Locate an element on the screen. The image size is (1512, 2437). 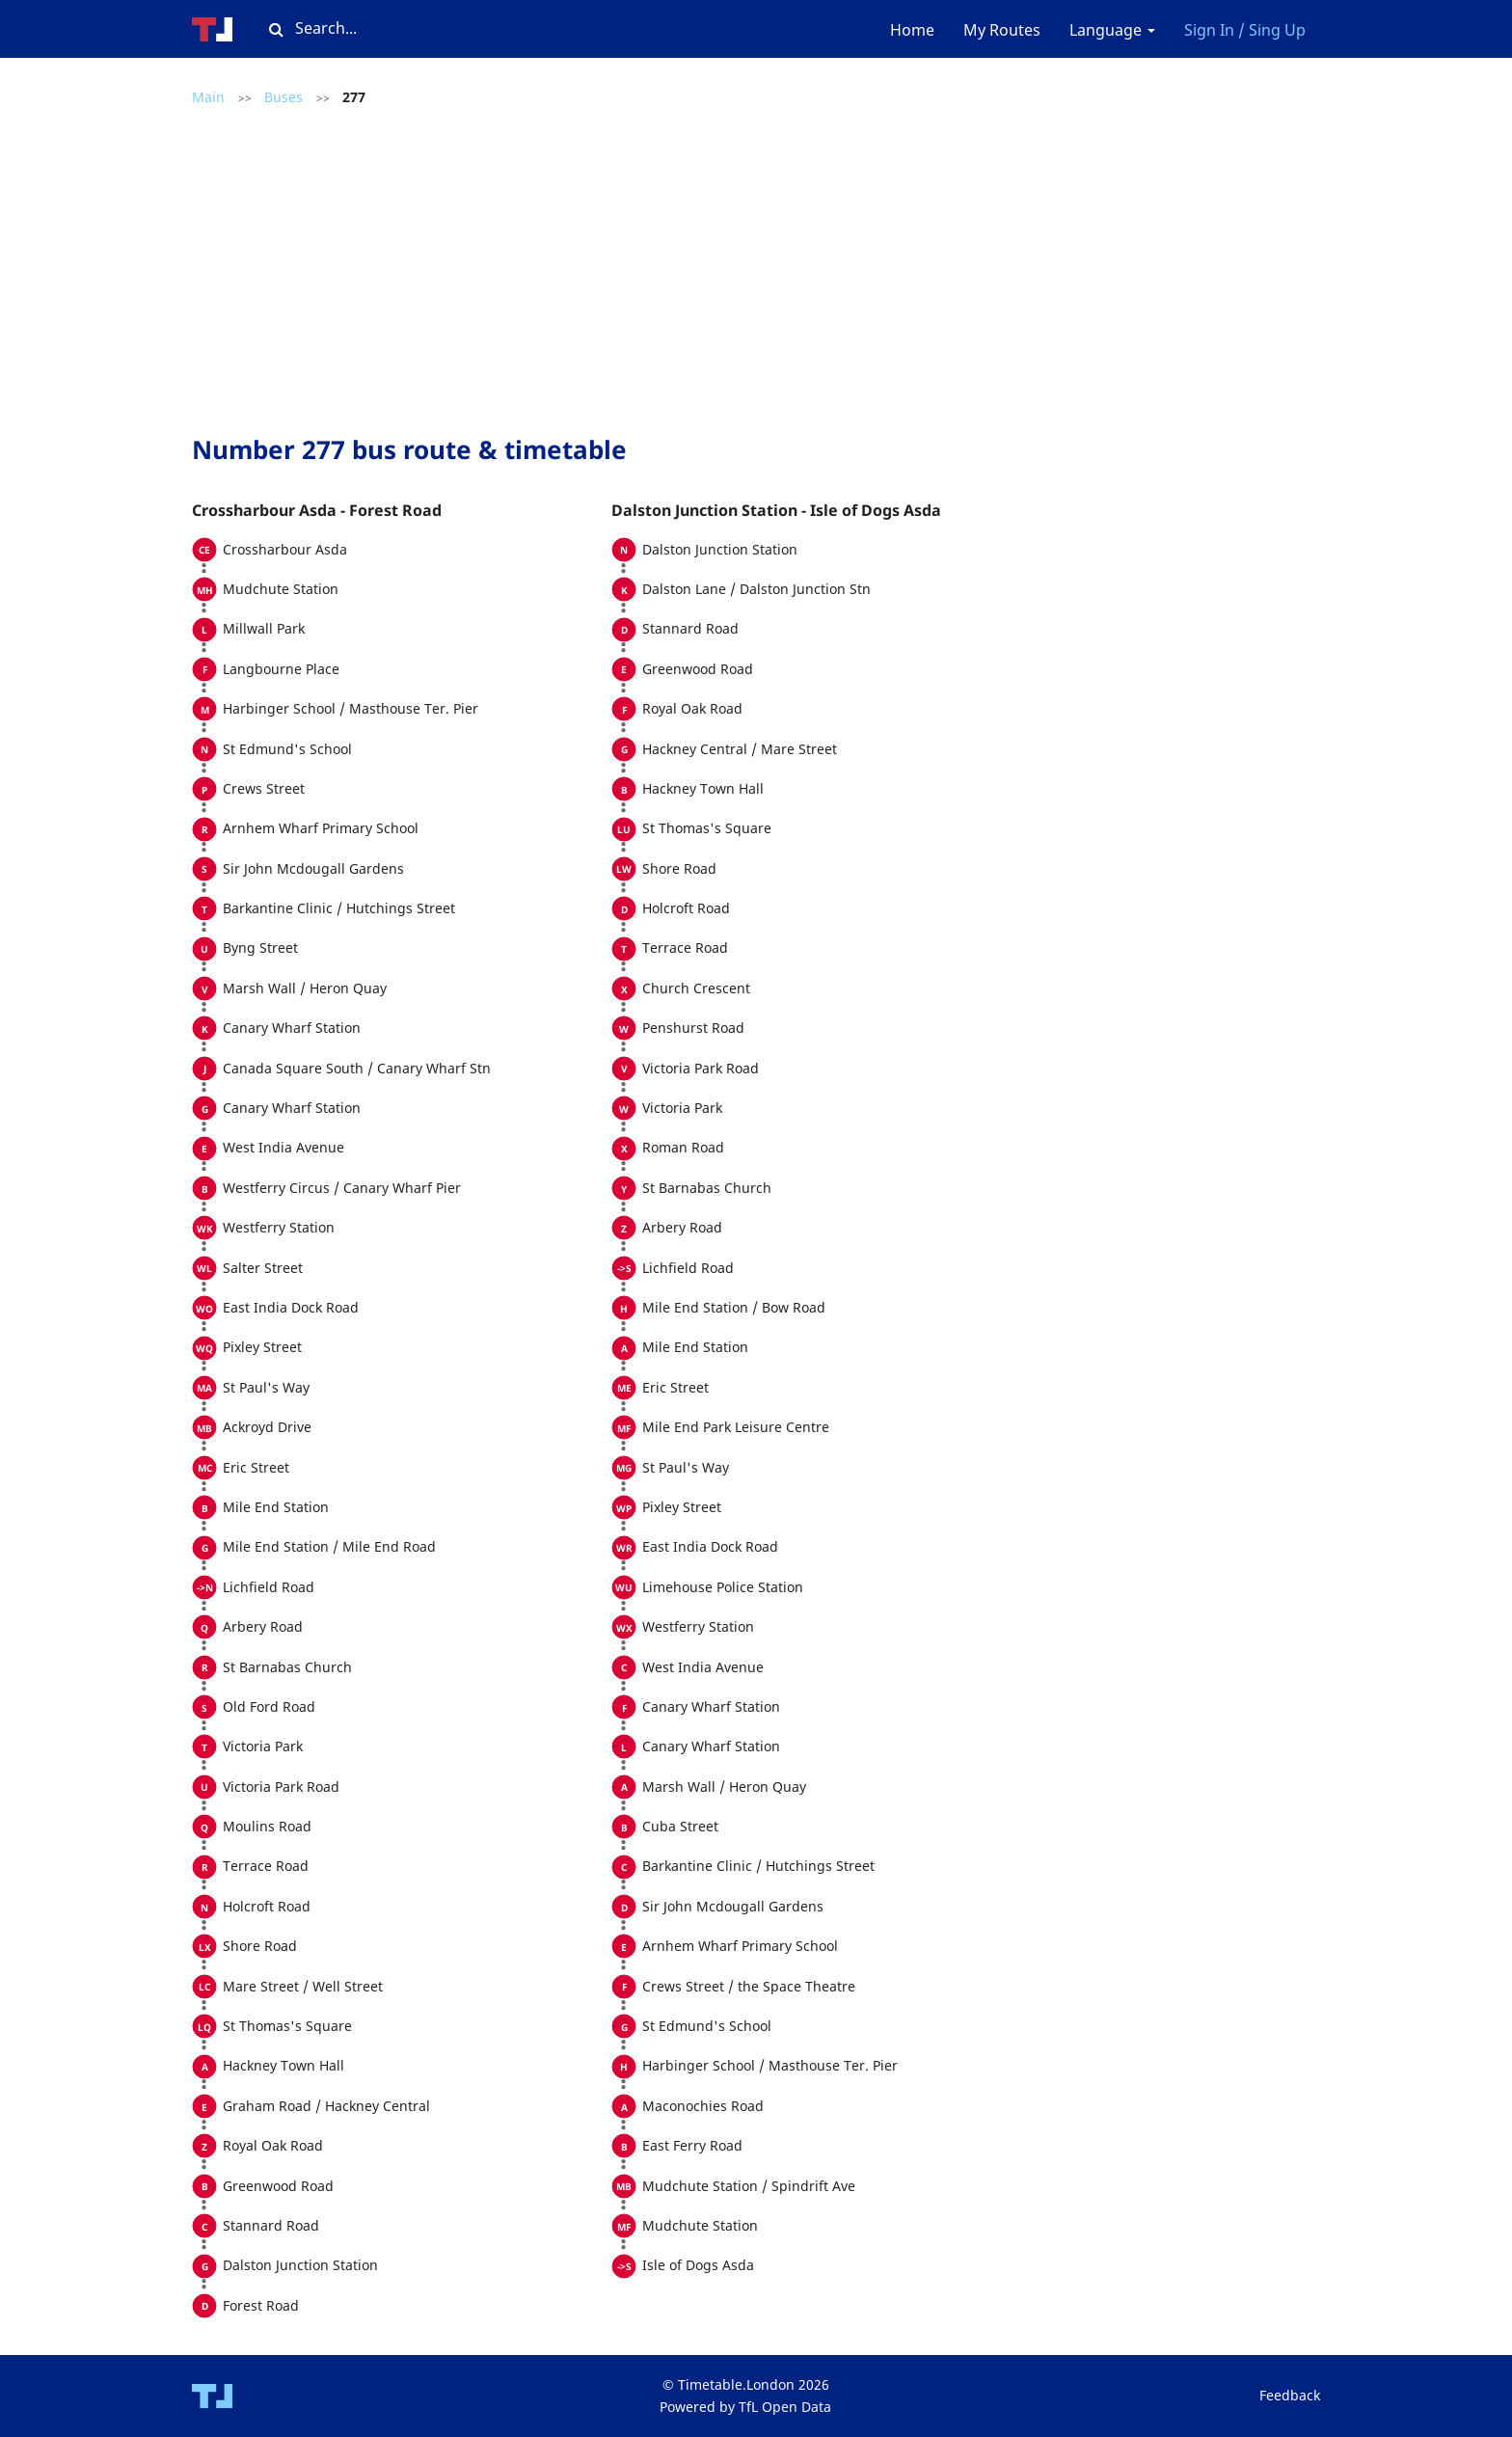
Mile End Station / Mile End Road is located at coordinates (329, 1546).